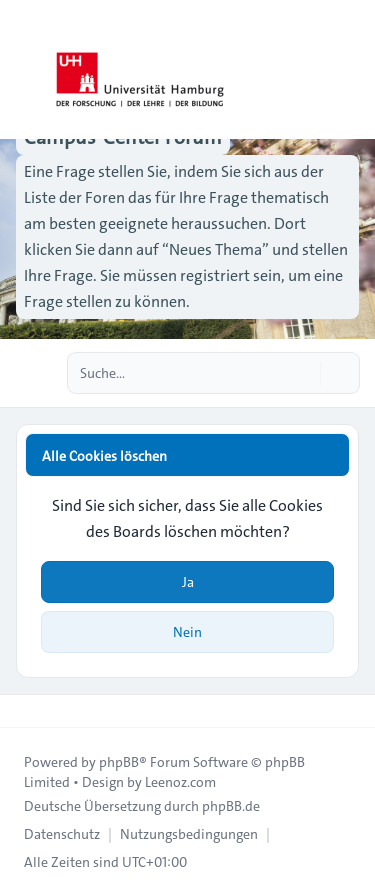 The height and width of the screenshot is (896, 375). I want to click on Nein, so click(187, 632).